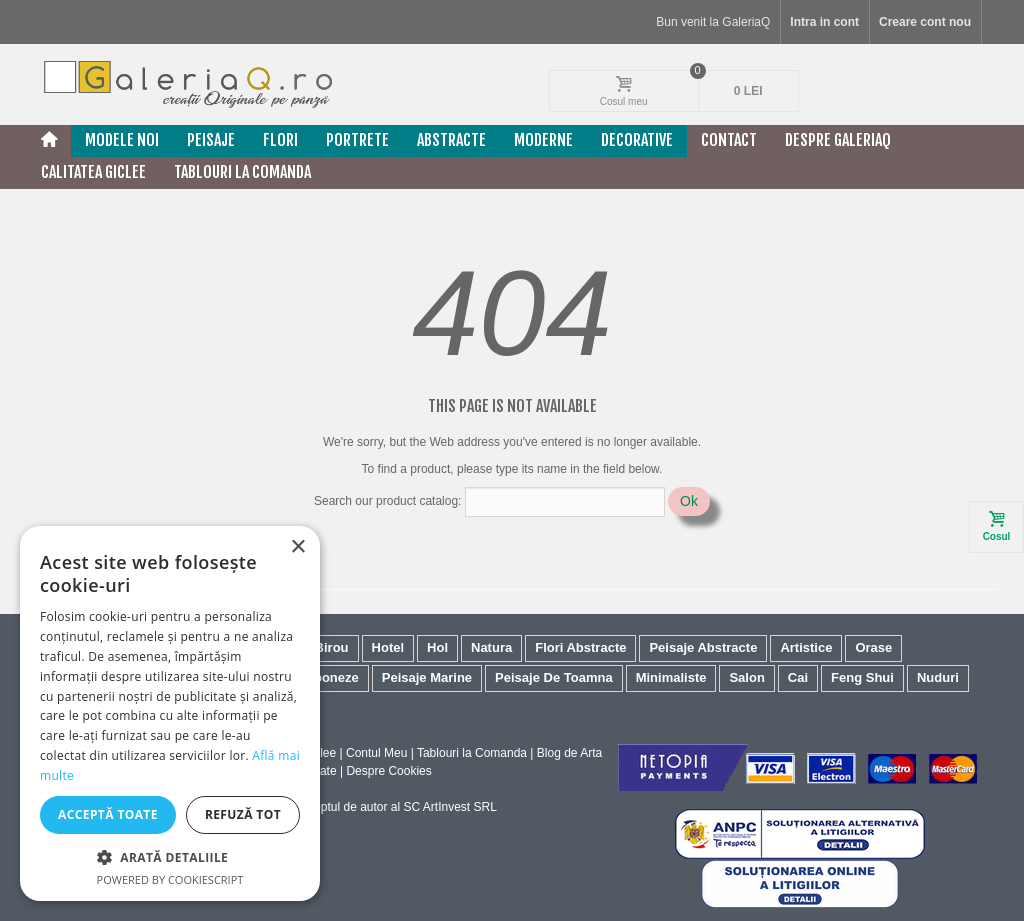 The image size is (1024, 921). I want to click on Calitatea Giclee, so click(93, 172).